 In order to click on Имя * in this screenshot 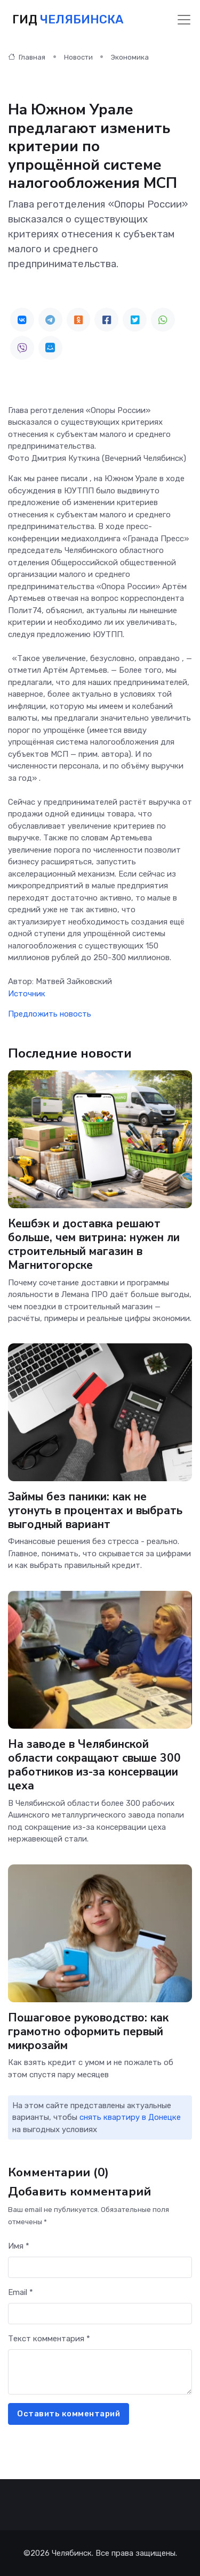, I will do `click(18, 2246)`.